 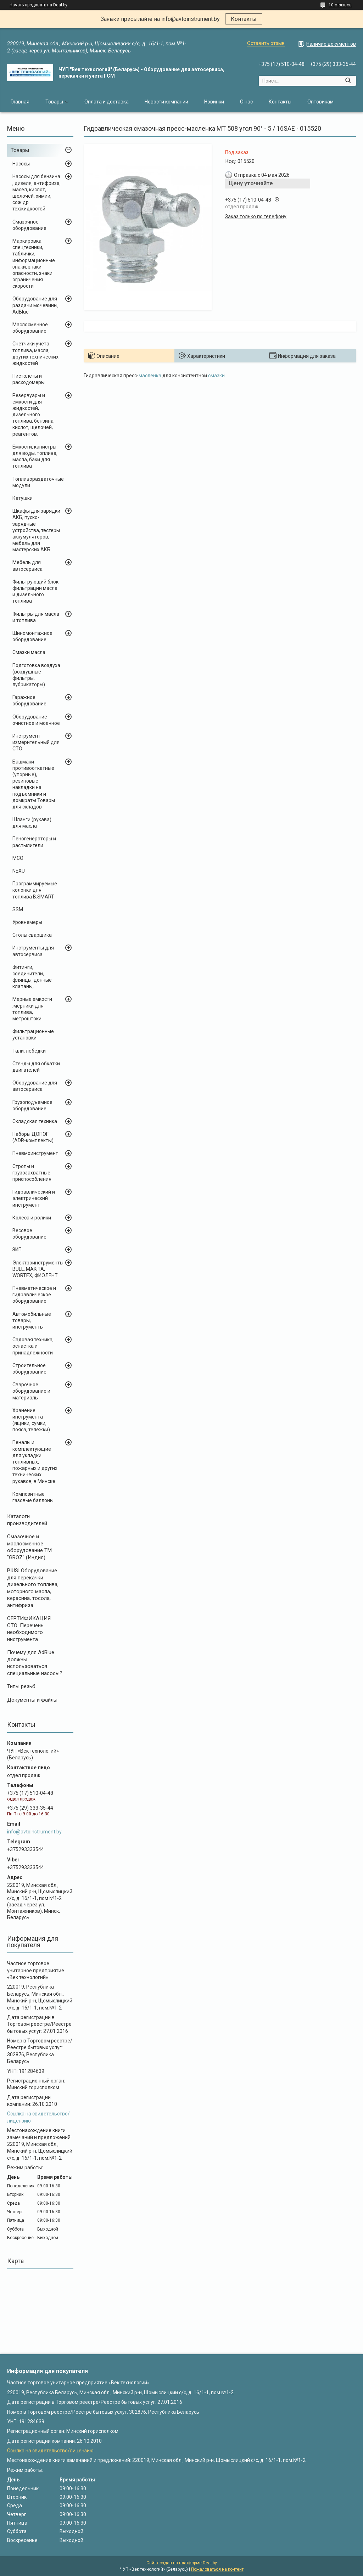 What do you see at coordinates (32, 1008) in the screenshot?
I see `Мерные емкости ,мерники для топлива, метроштоки.` at bounding box center [32, 1008].